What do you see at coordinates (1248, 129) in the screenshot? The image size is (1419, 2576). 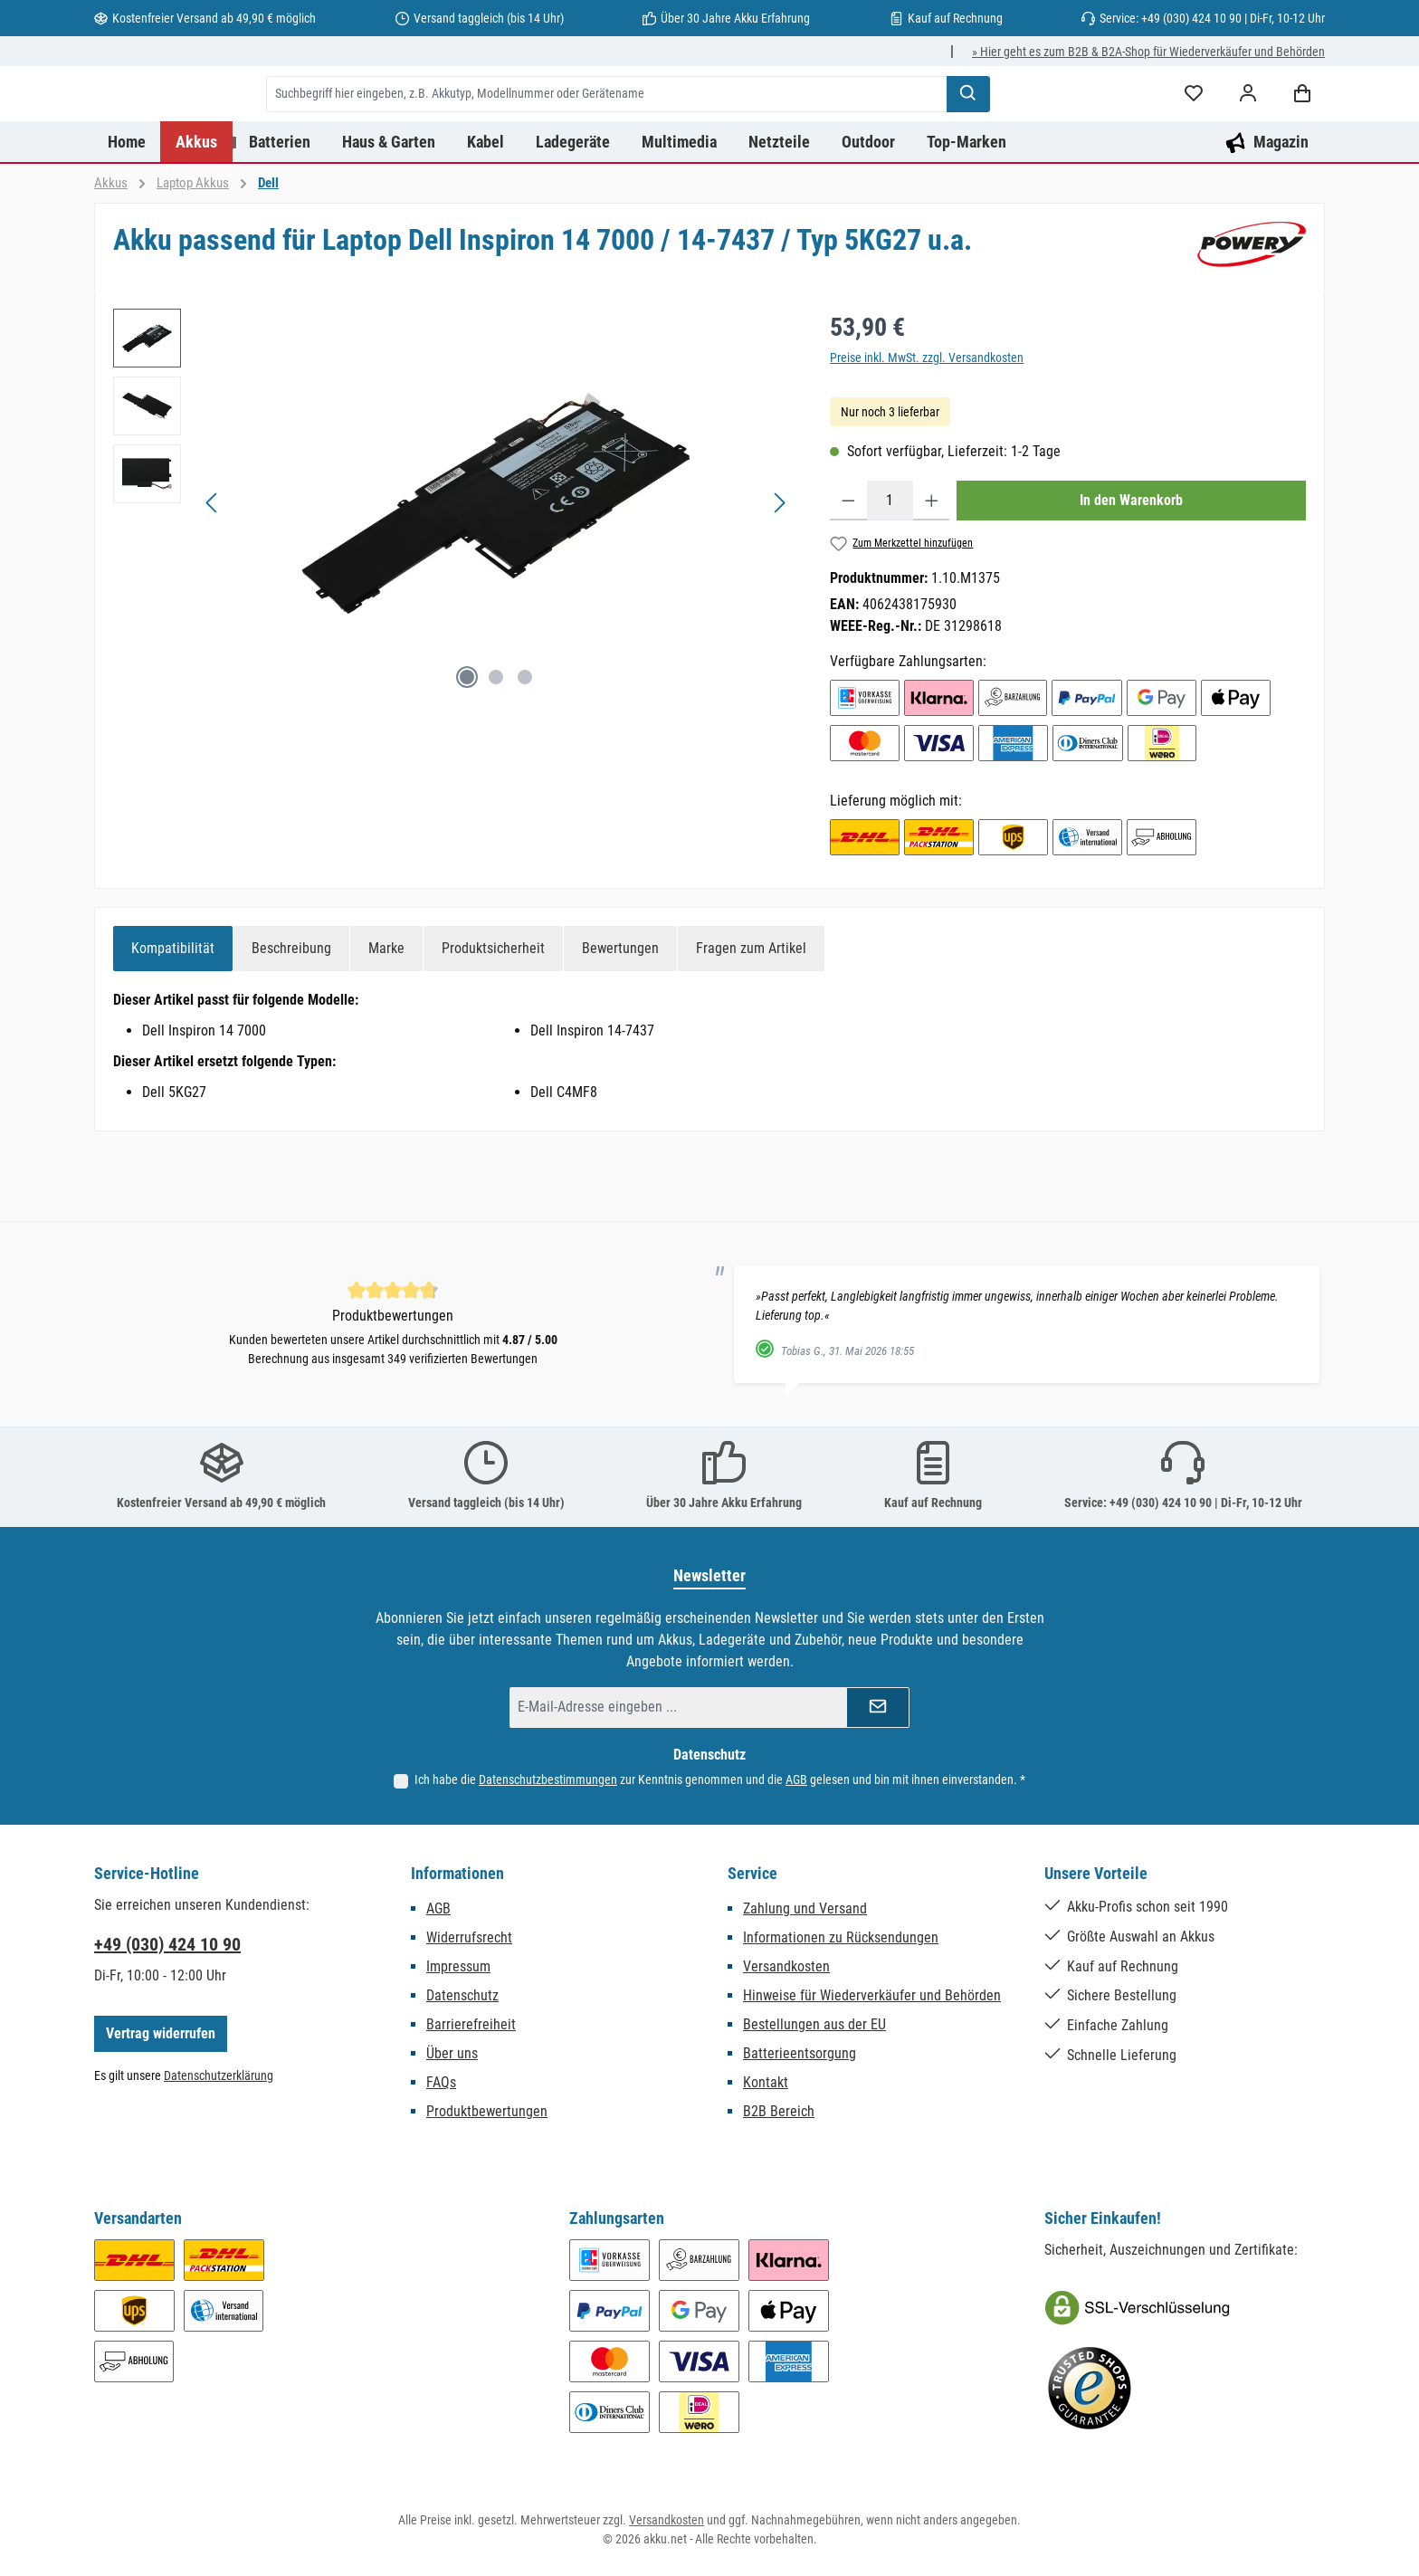 I see `[Mein Konto]` at bounding box center [1248, 129].